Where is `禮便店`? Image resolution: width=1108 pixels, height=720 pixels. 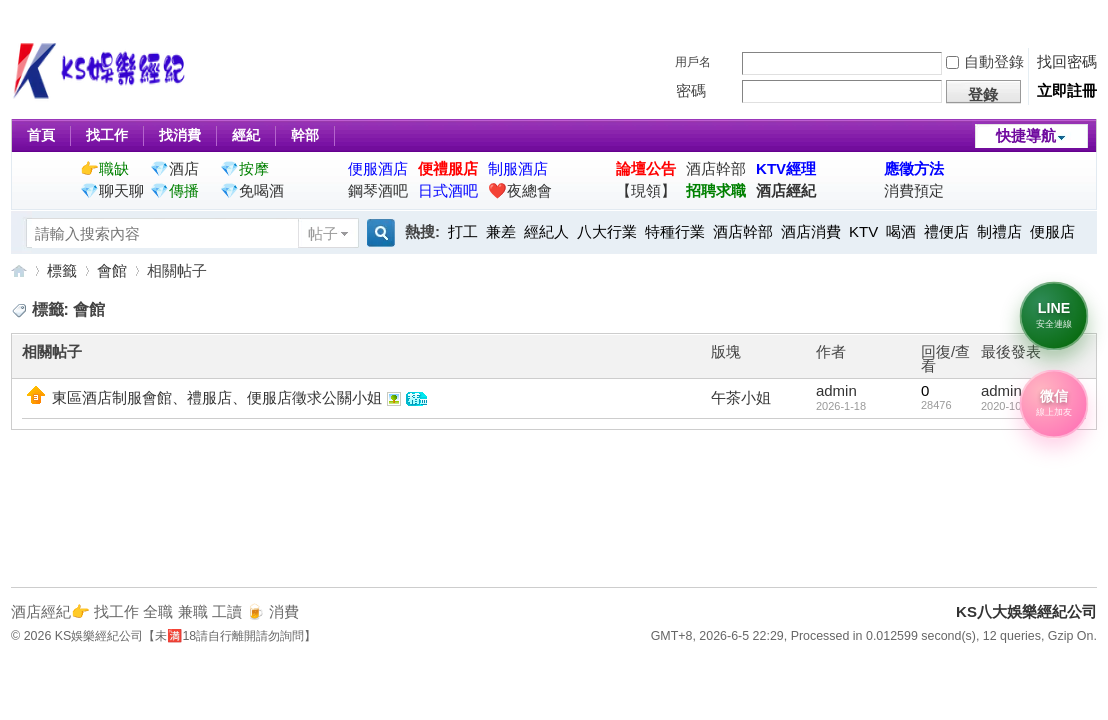 禮便店 is located at coordinates (946, 231).